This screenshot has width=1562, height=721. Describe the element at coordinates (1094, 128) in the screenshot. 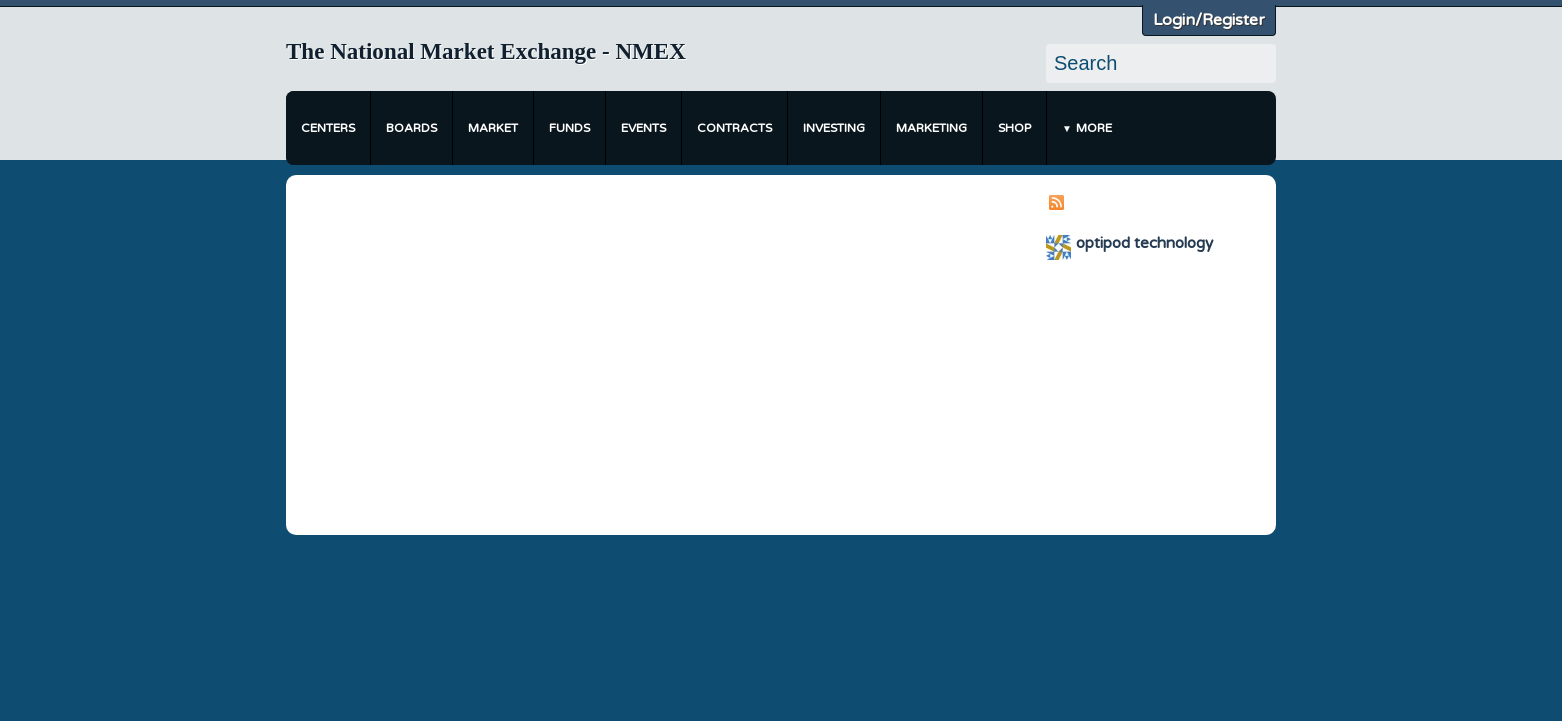

I see `More` at that location.